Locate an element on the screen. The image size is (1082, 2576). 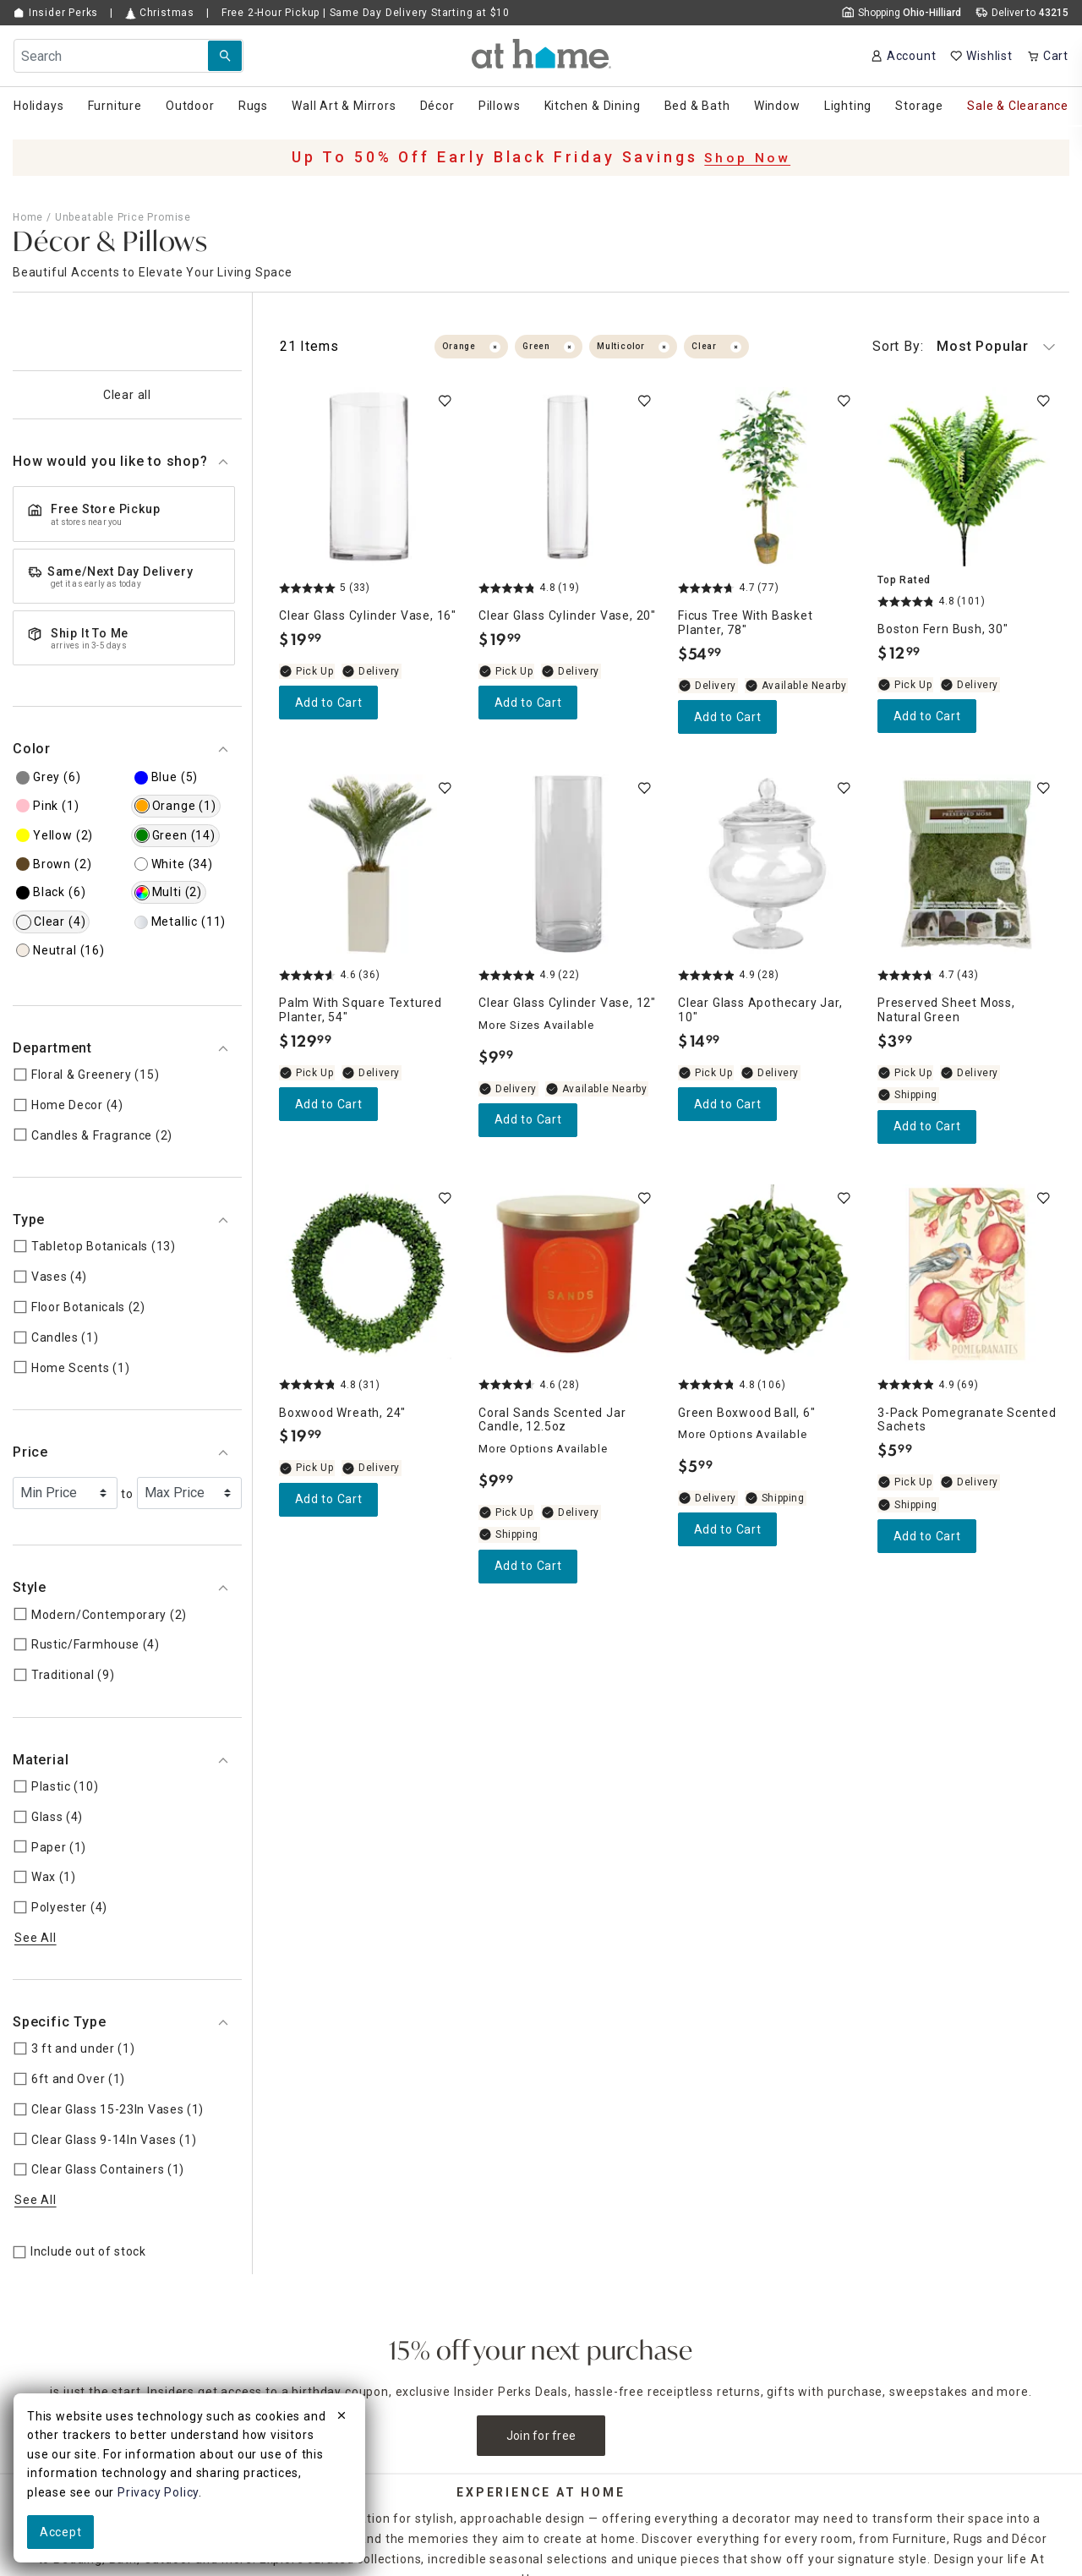
Privacy Policy is located at coordinates (158, 2492).